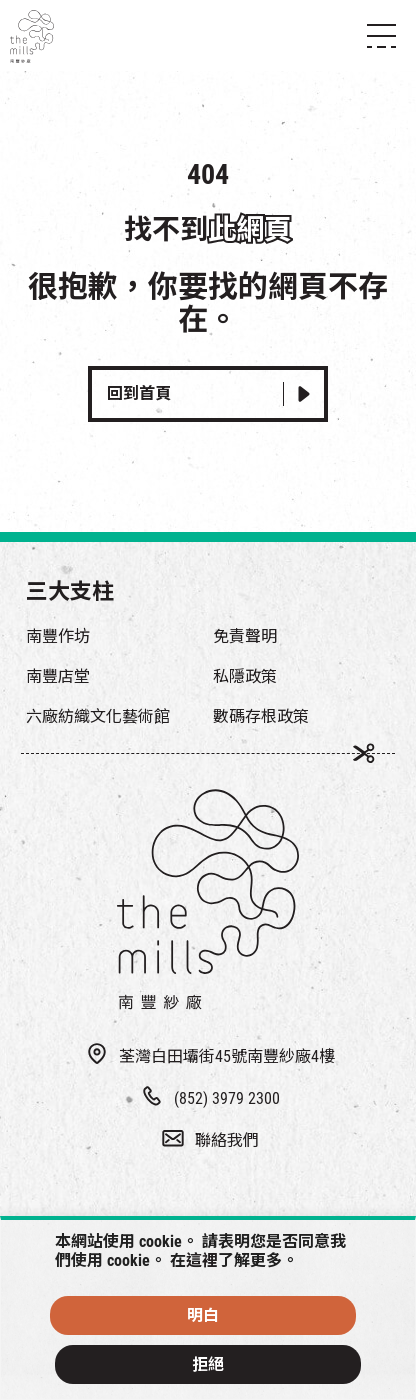 The height and width of the screenshot is (1400, 416). Describe the element at coordinates (261, 716) in the screenshot. I see `數碼存根政策` at that location.